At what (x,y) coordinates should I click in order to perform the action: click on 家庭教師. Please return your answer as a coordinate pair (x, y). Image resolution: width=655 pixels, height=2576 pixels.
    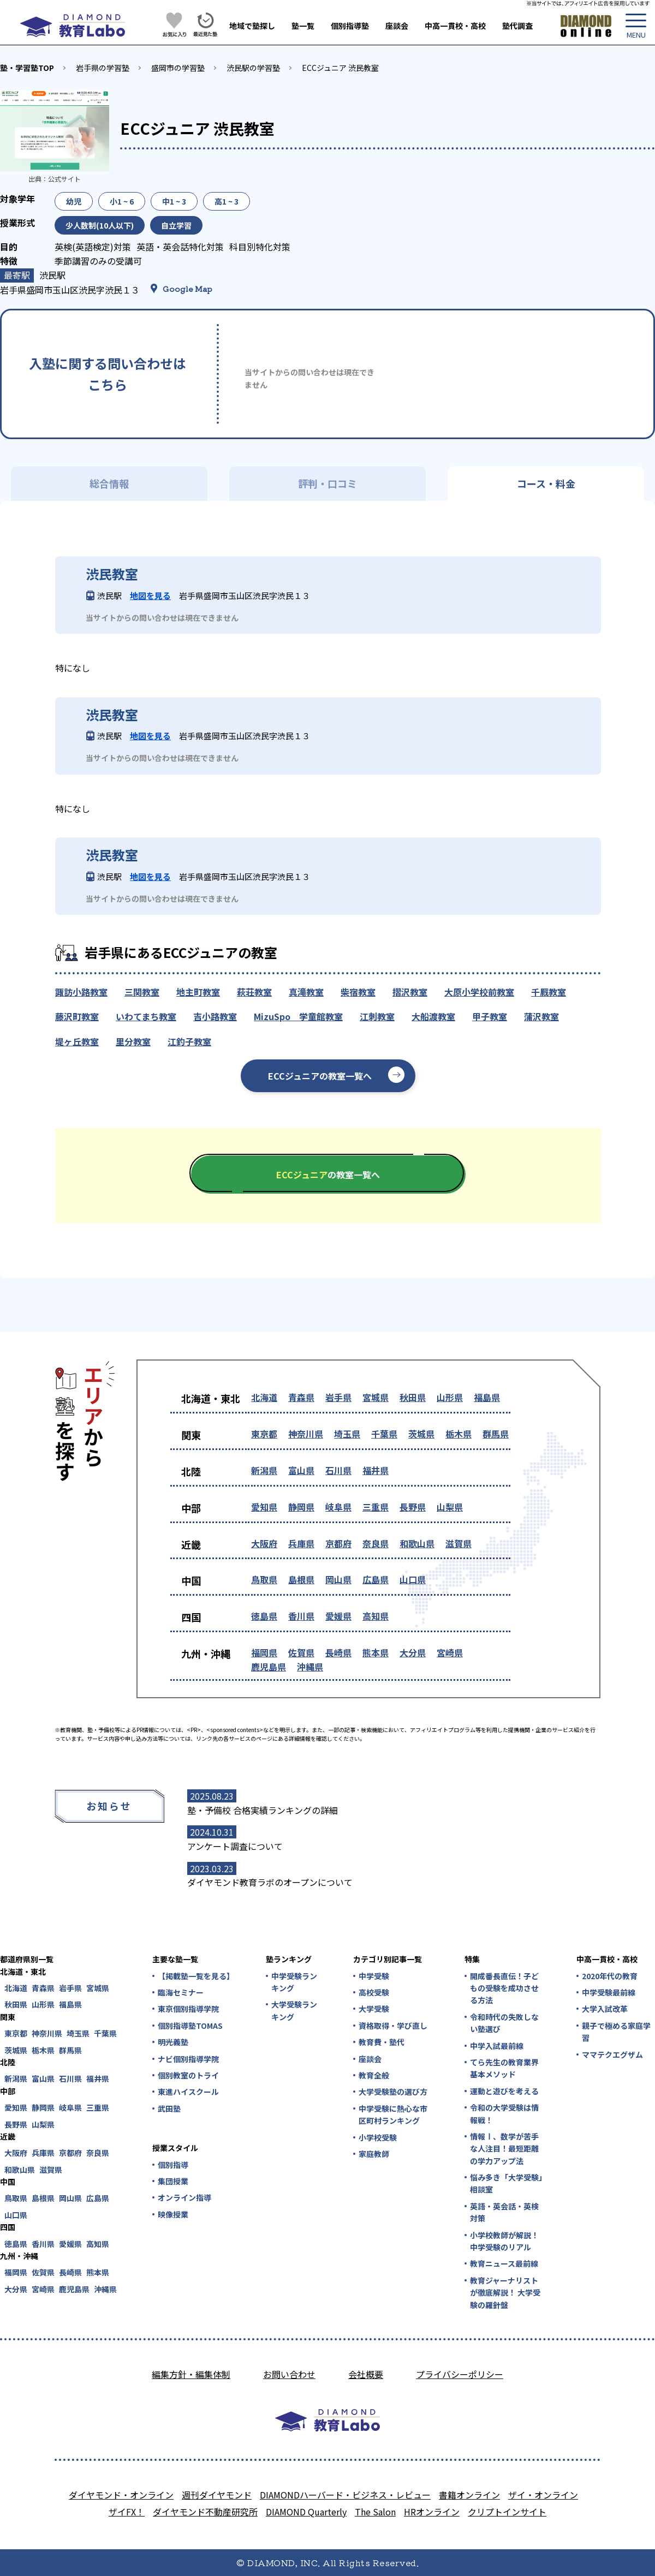
    Looking at the image, I should click on (374, 2153).